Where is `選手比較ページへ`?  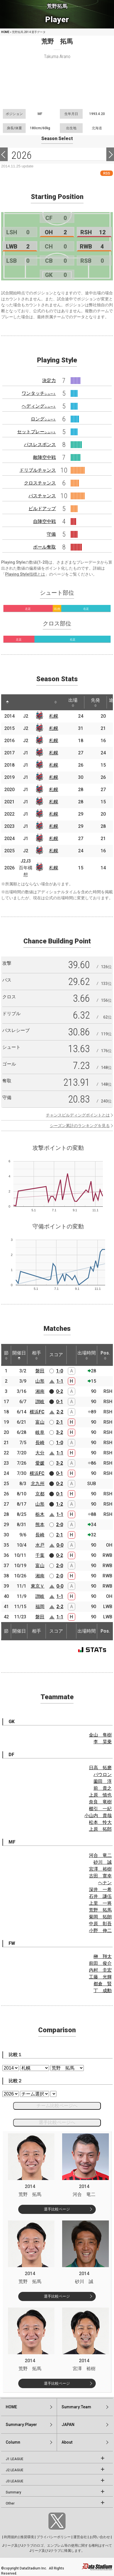
選手比較ページへ is located at coordinates (57, 2122).